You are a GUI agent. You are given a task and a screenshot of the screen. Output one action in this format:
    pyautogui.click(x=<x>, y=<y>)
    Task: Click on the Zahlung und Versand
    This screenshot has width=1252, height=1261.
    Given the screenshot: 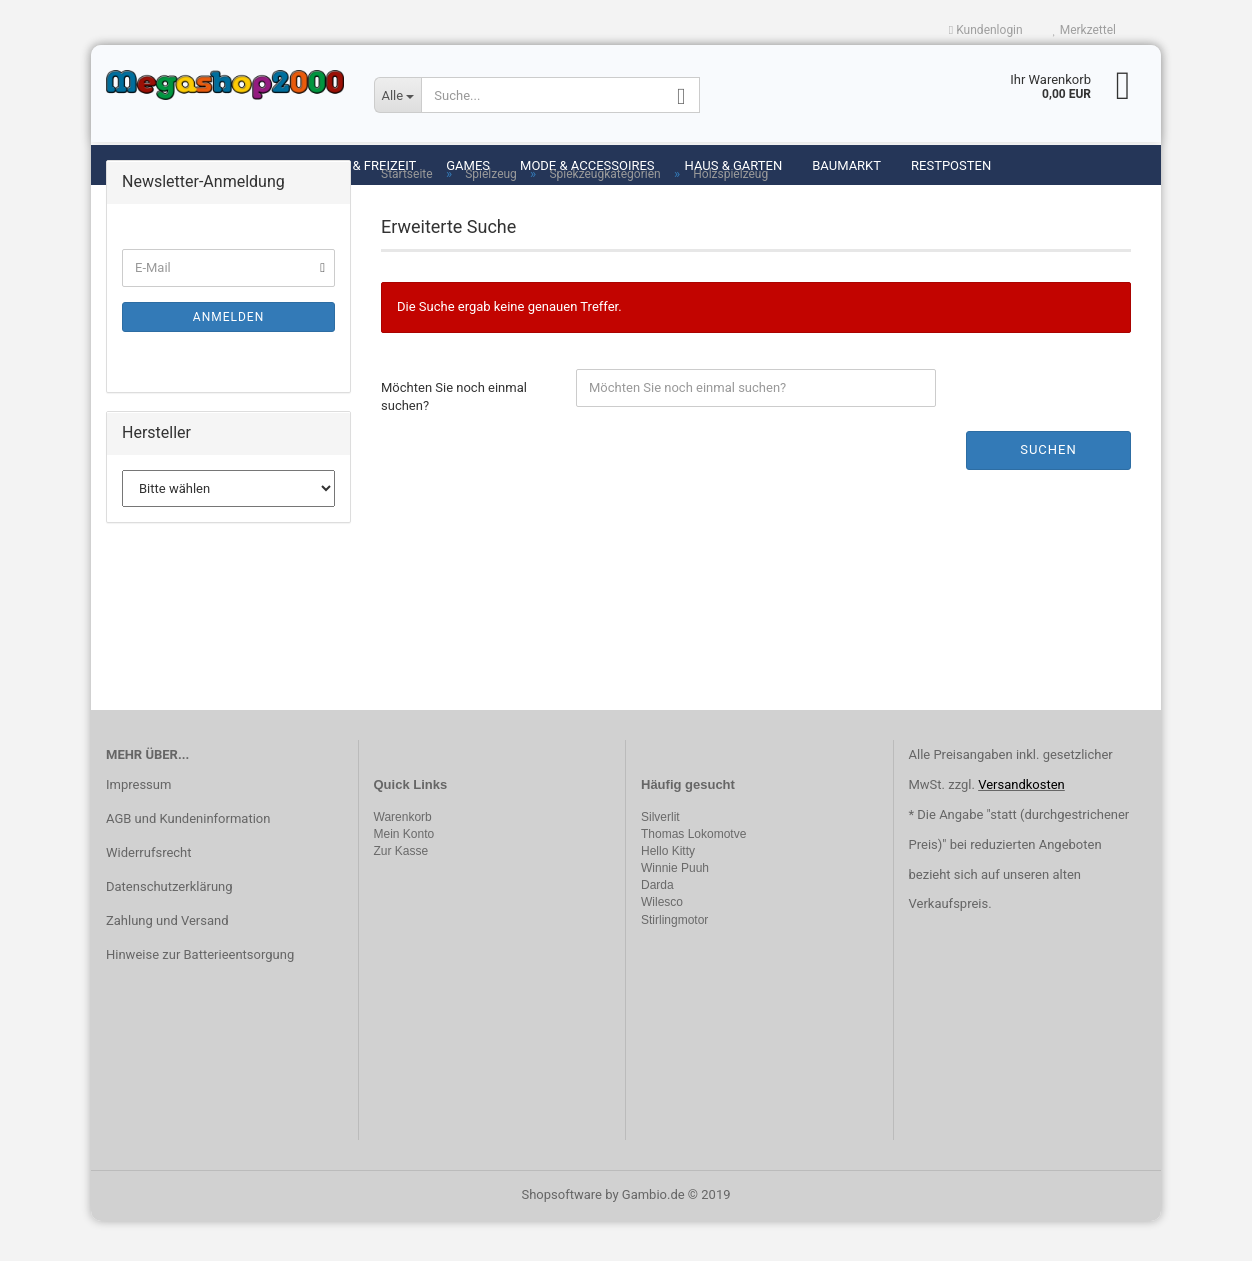 What is the action you would take?
    pyautogui.click(x=167, y=960)
    